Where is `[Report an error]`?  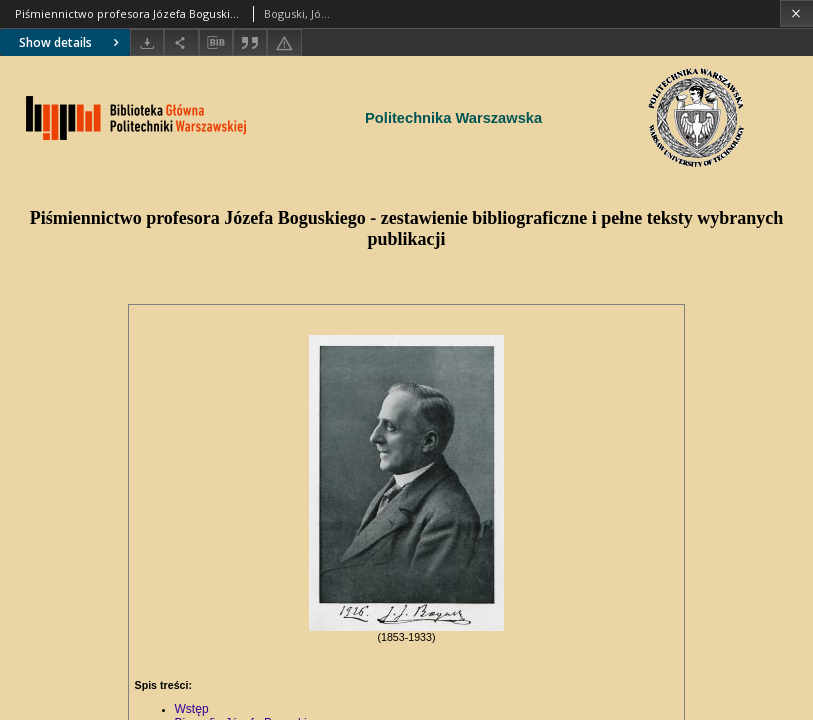 [Report an error] is located at coordinates (284, 42).